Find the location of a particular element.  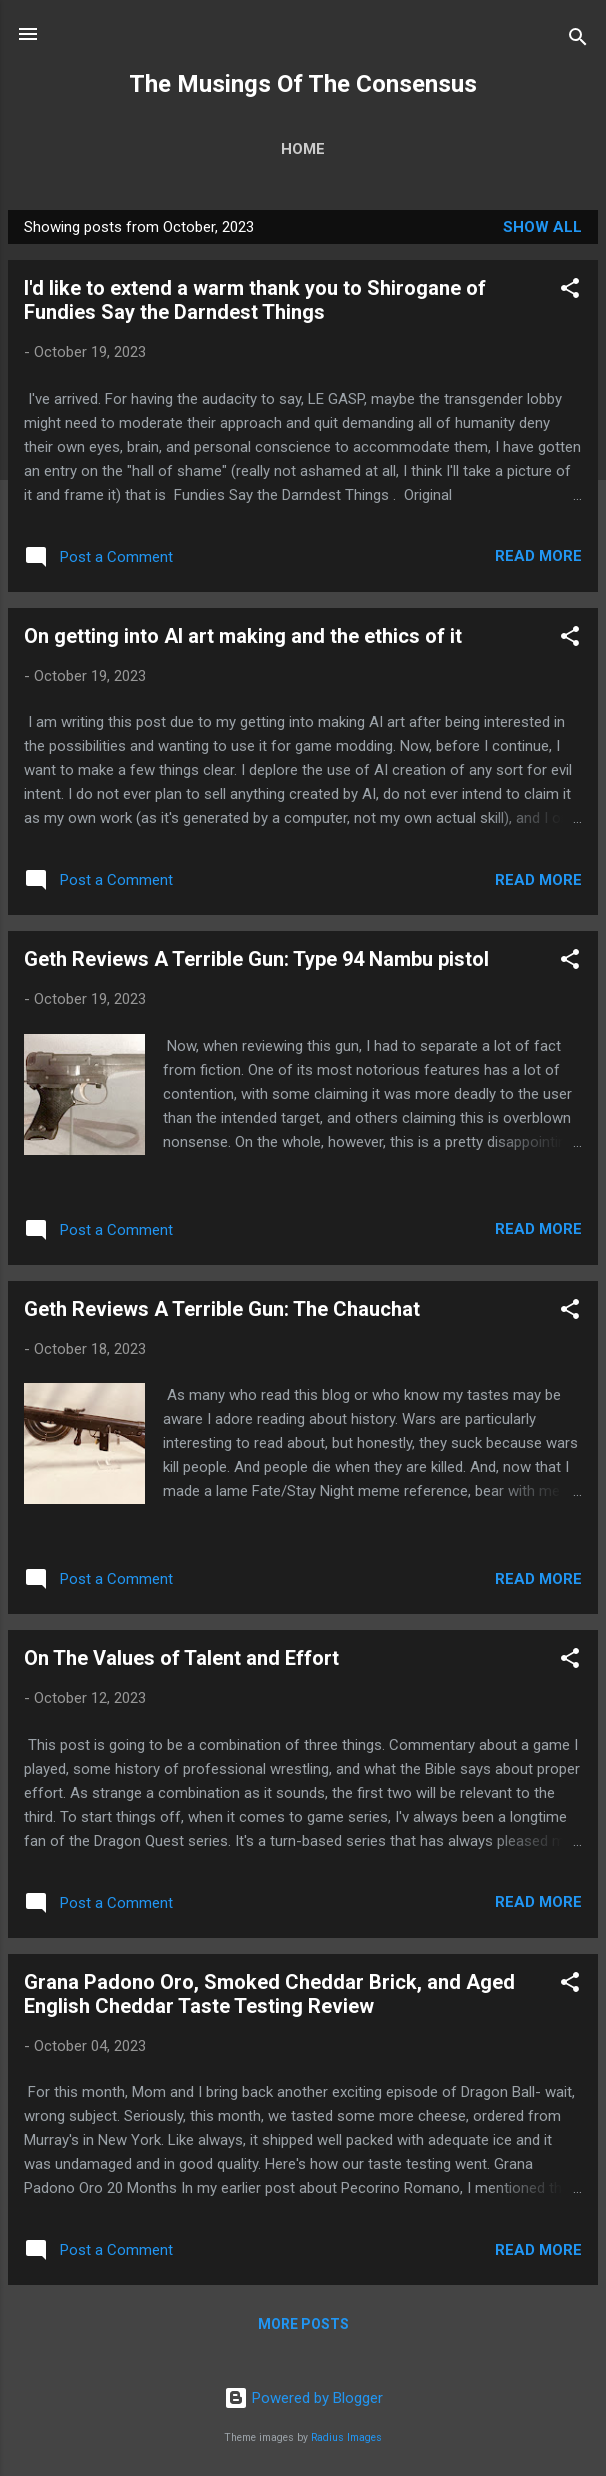

Show all is located at coordinates (542, 227).